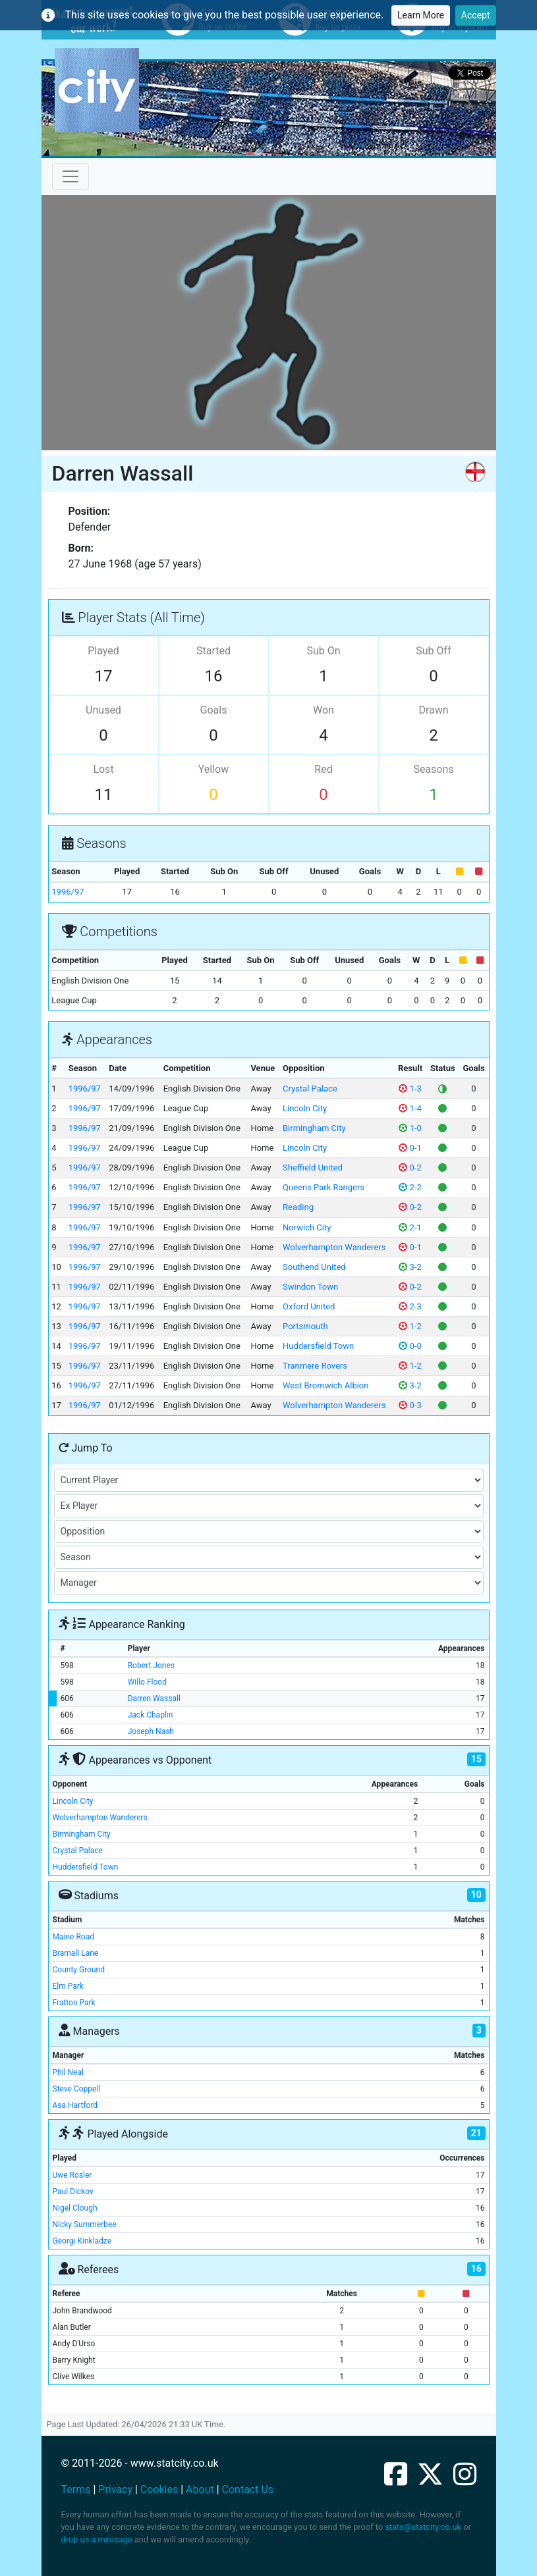 This screenshot has height=2576, width=537. I want to click on stats@statcity.co.uk, so click(423, 2527).